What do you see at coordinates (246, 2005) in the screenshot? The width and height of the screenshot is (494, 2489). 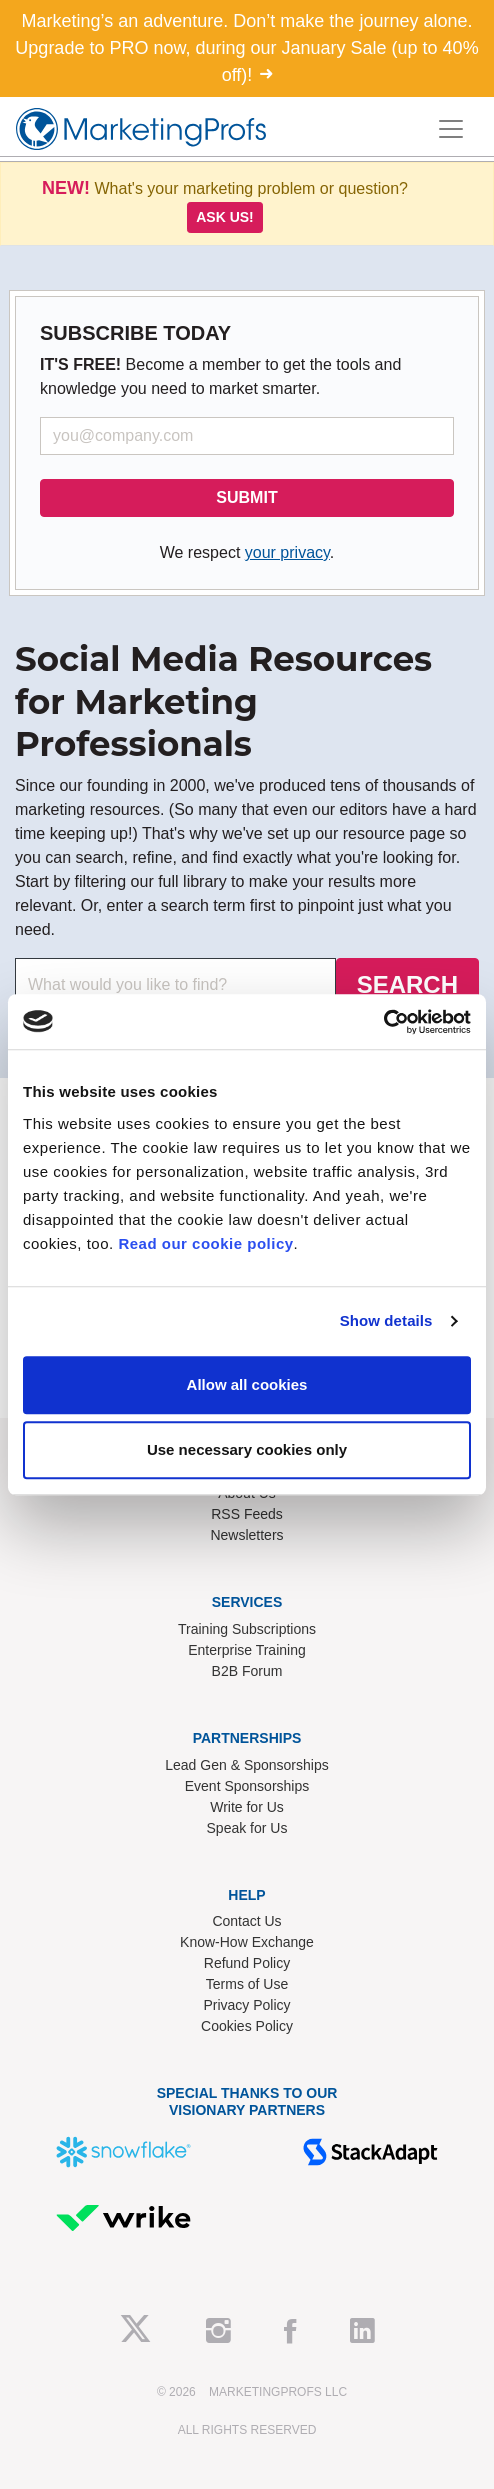 I see `Privacy Policy` at bounding box center [246, 2005].